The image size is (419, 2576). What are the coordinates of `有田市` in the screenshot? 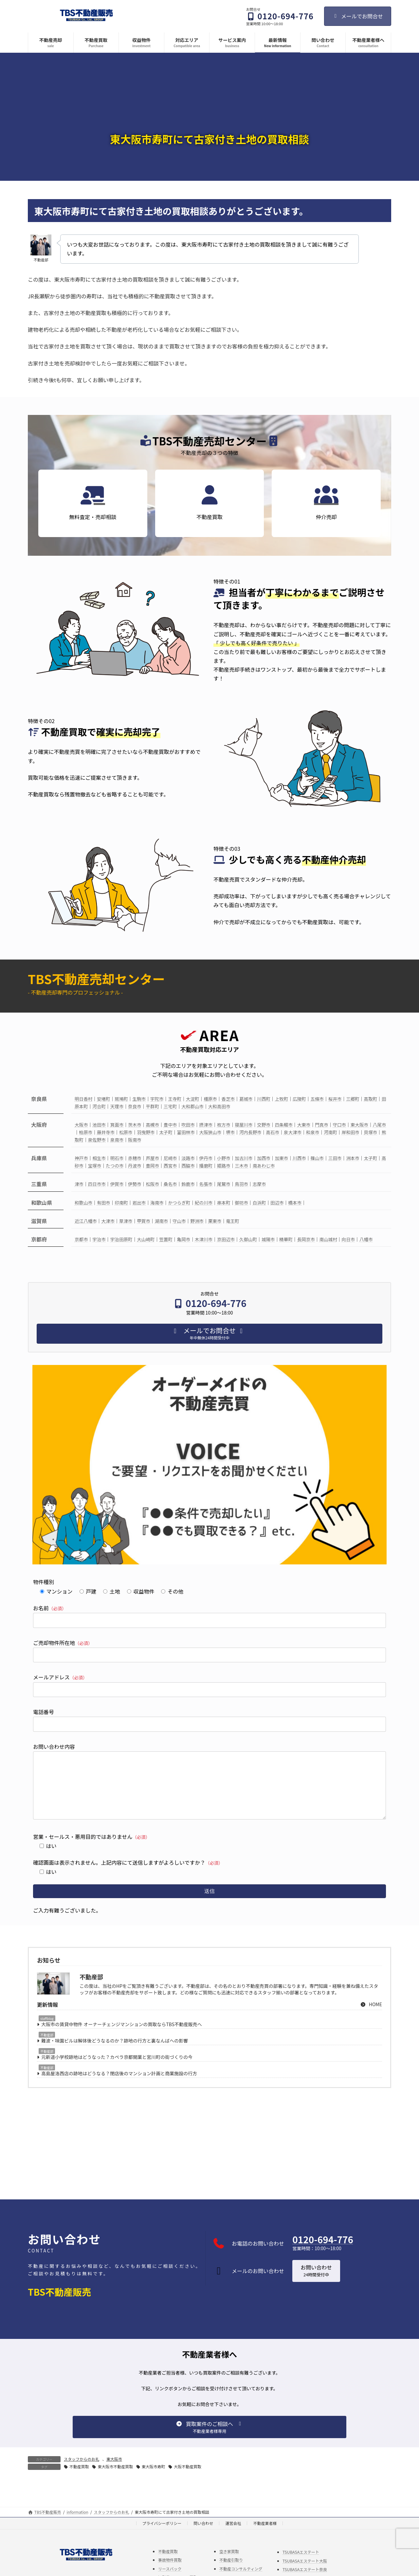 It's located at (103, 1202).